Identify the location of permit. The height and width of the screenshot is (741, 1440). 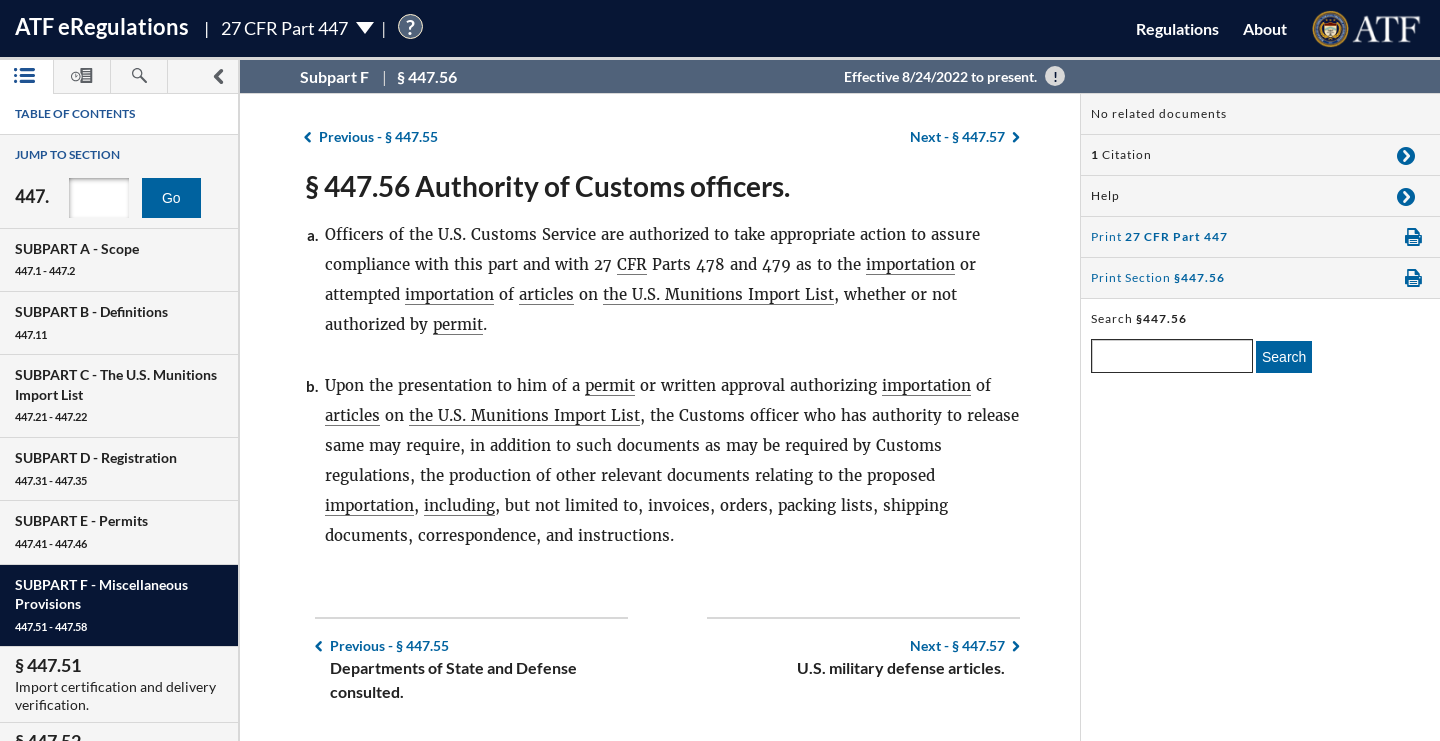
(458, 324).